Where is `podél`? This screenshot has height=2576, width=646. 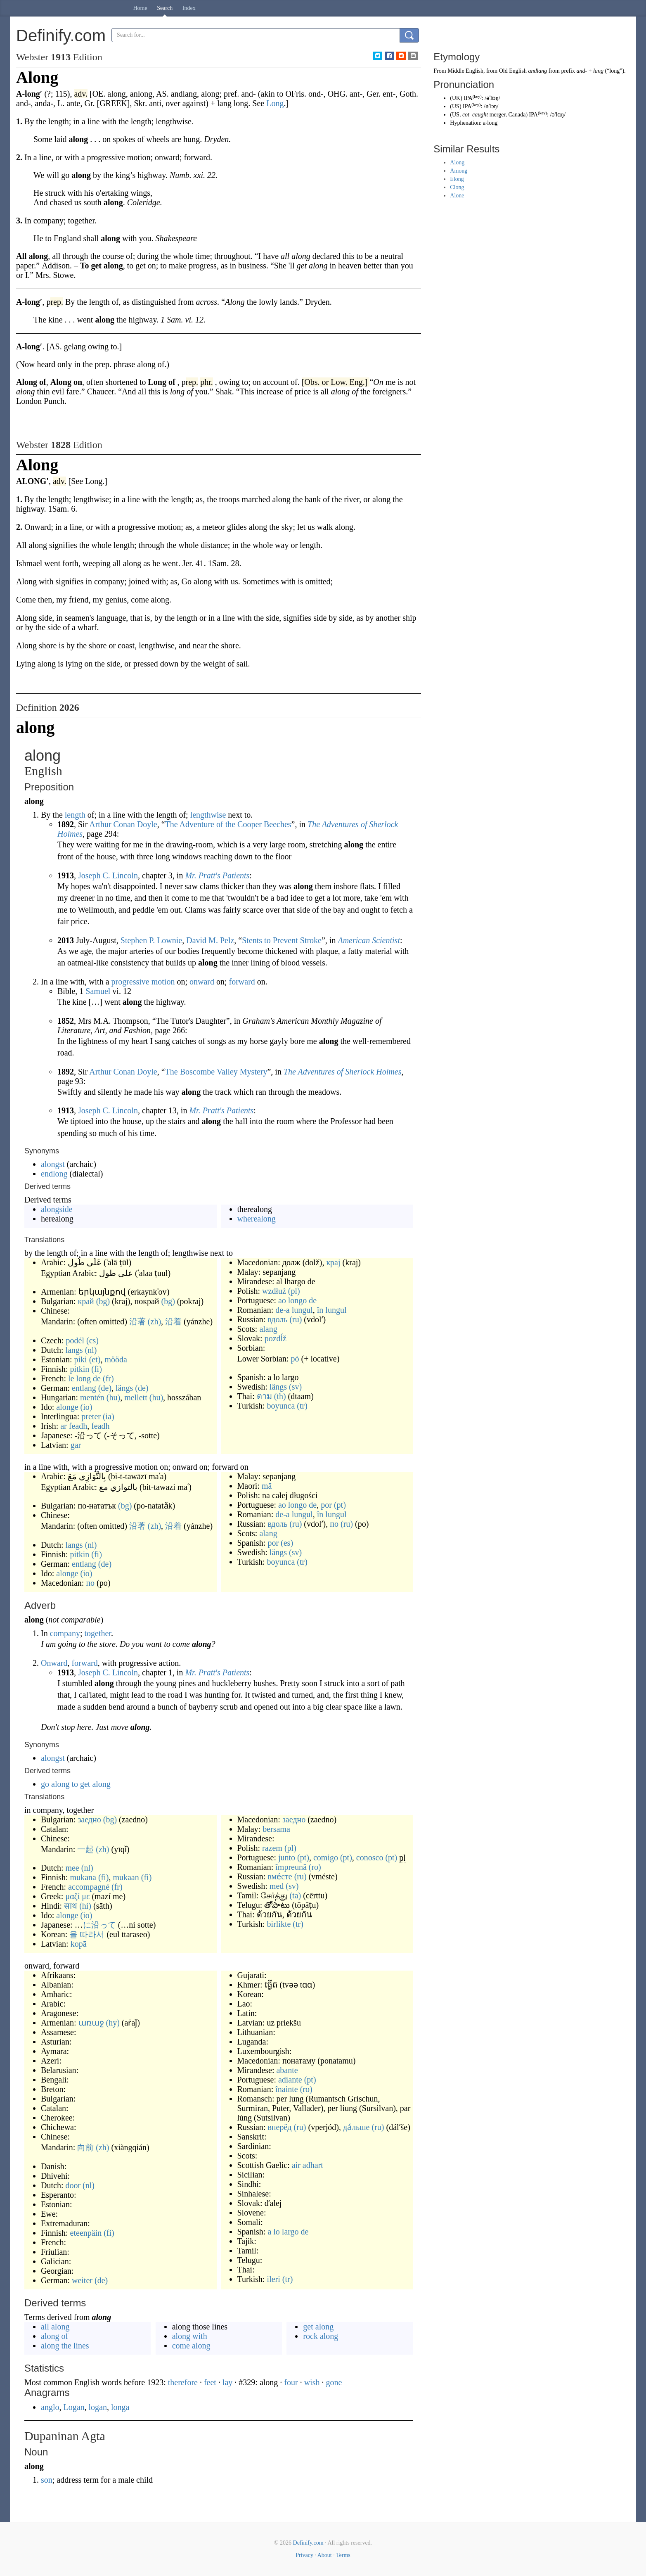 podél is located at coordinates (75, 1340).